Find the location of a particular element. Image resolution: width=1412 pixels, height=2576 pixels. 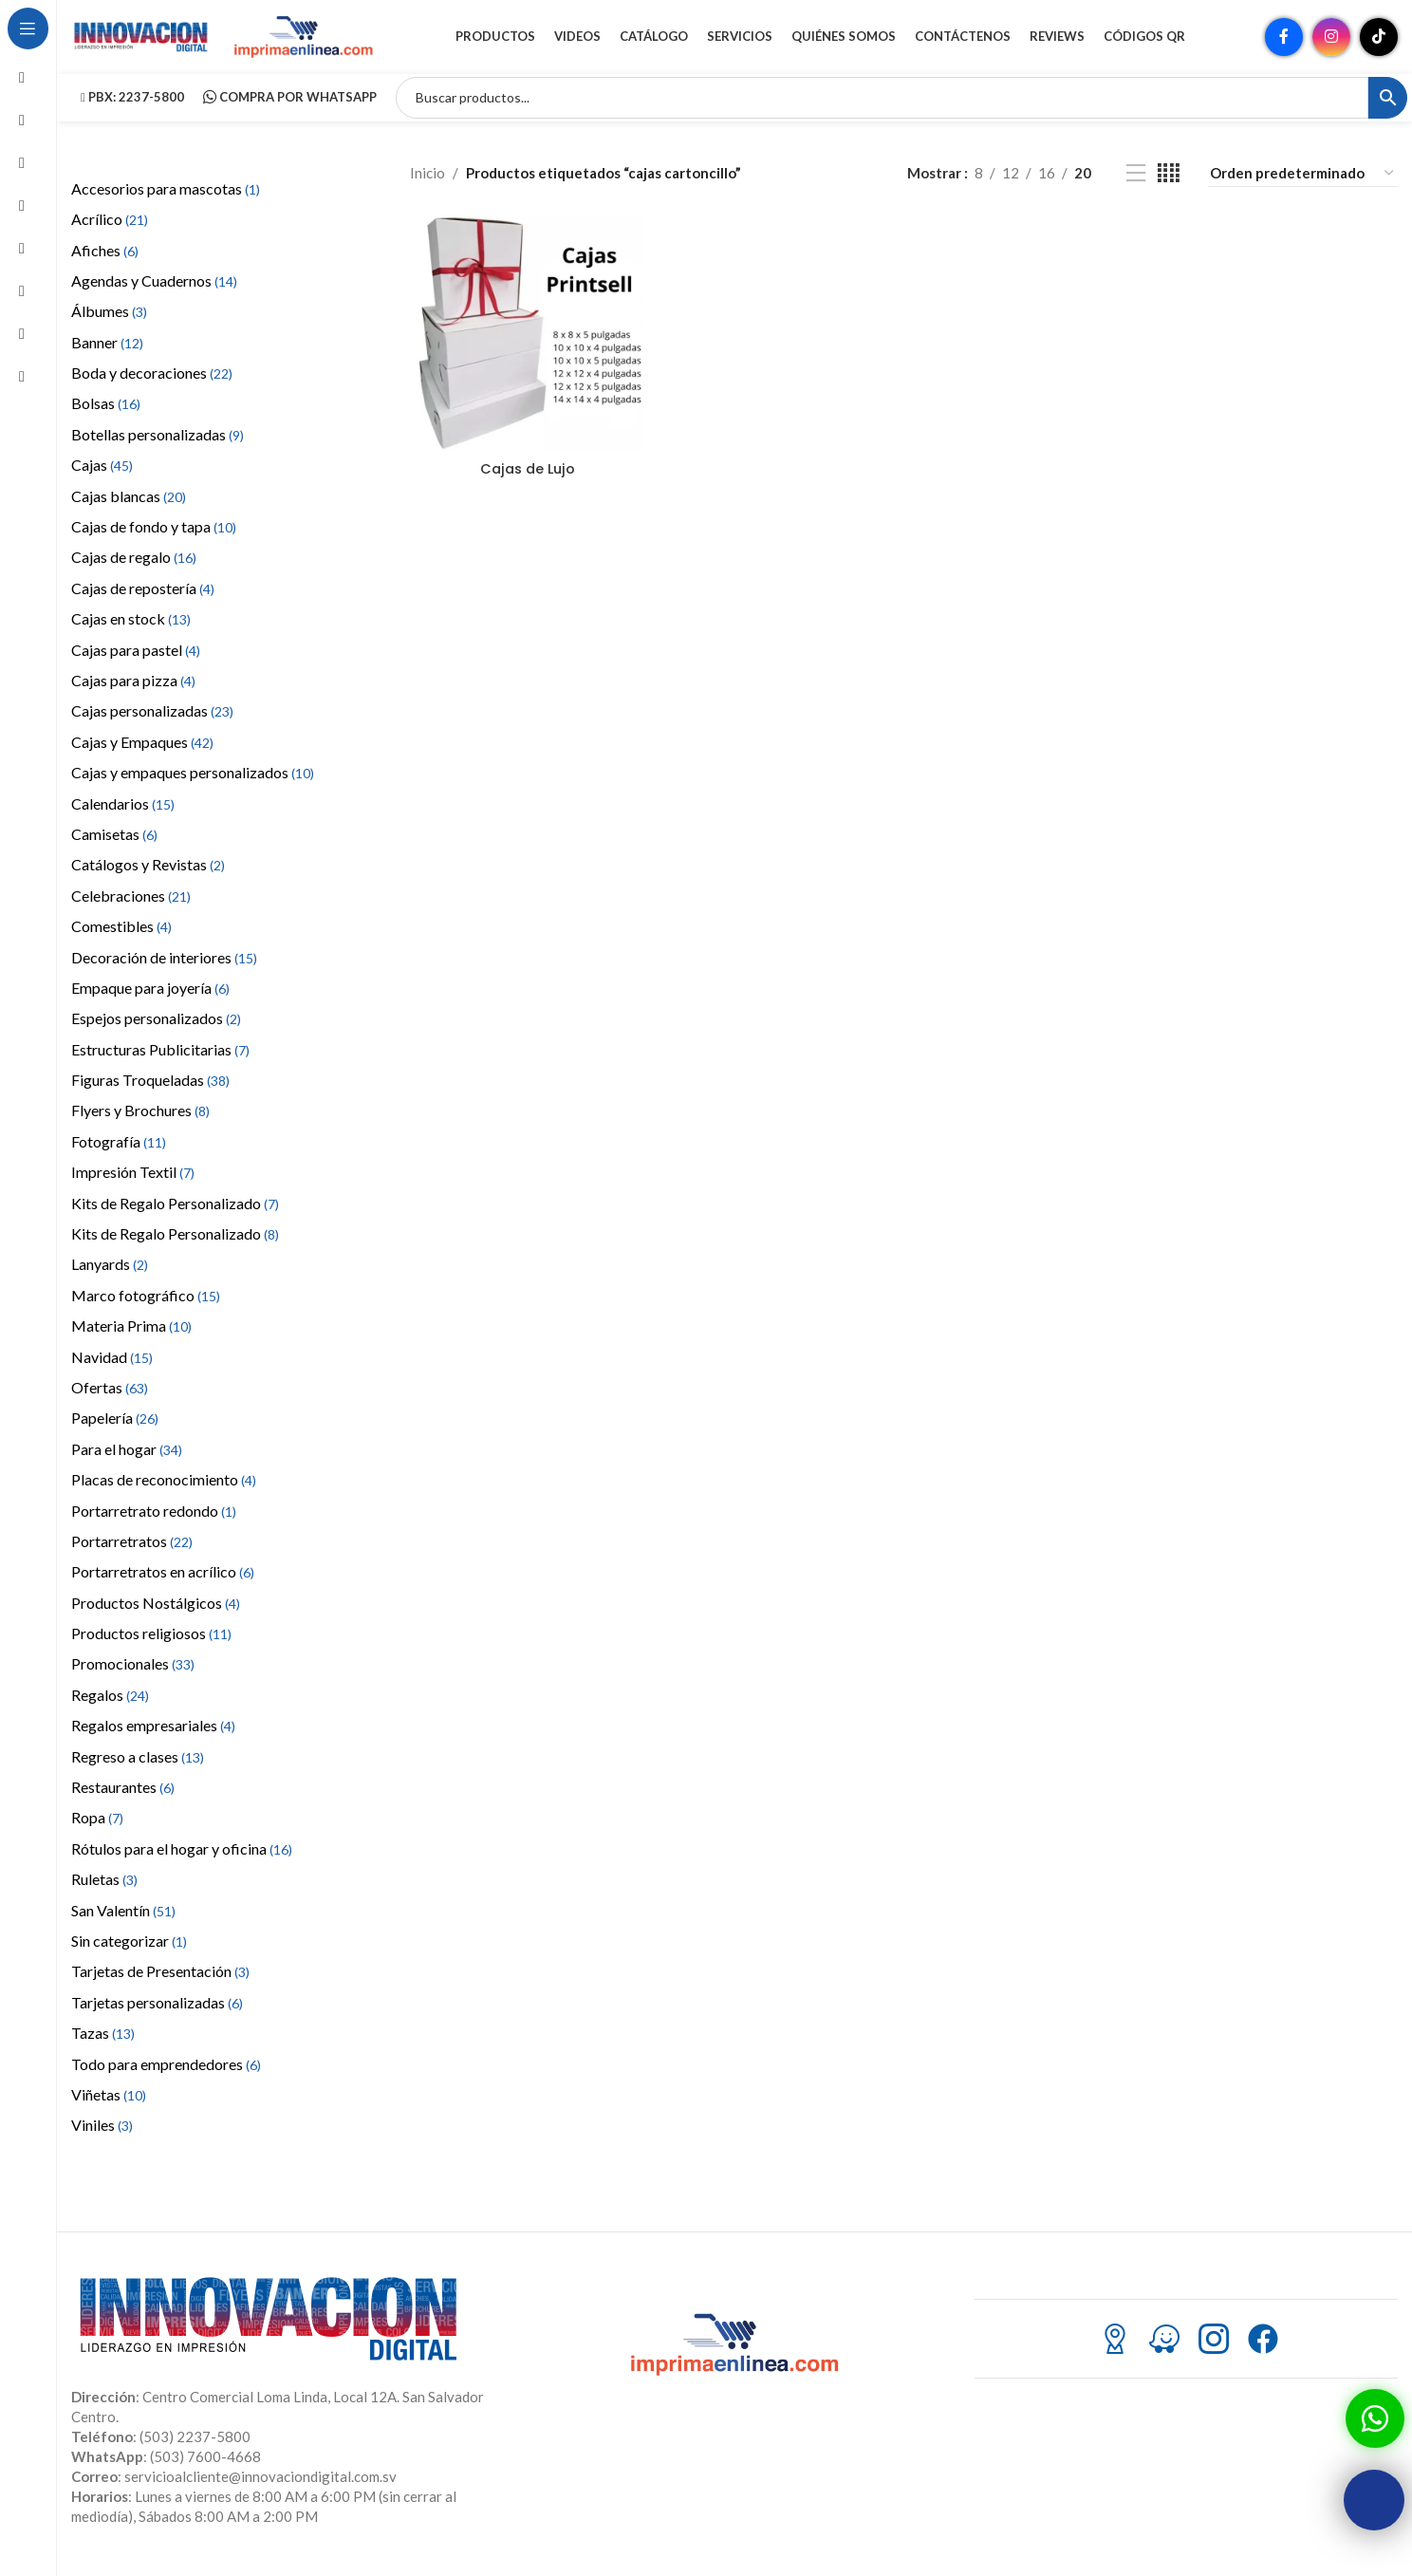

Cajas y Empaques is located at coordinates (142, 753).